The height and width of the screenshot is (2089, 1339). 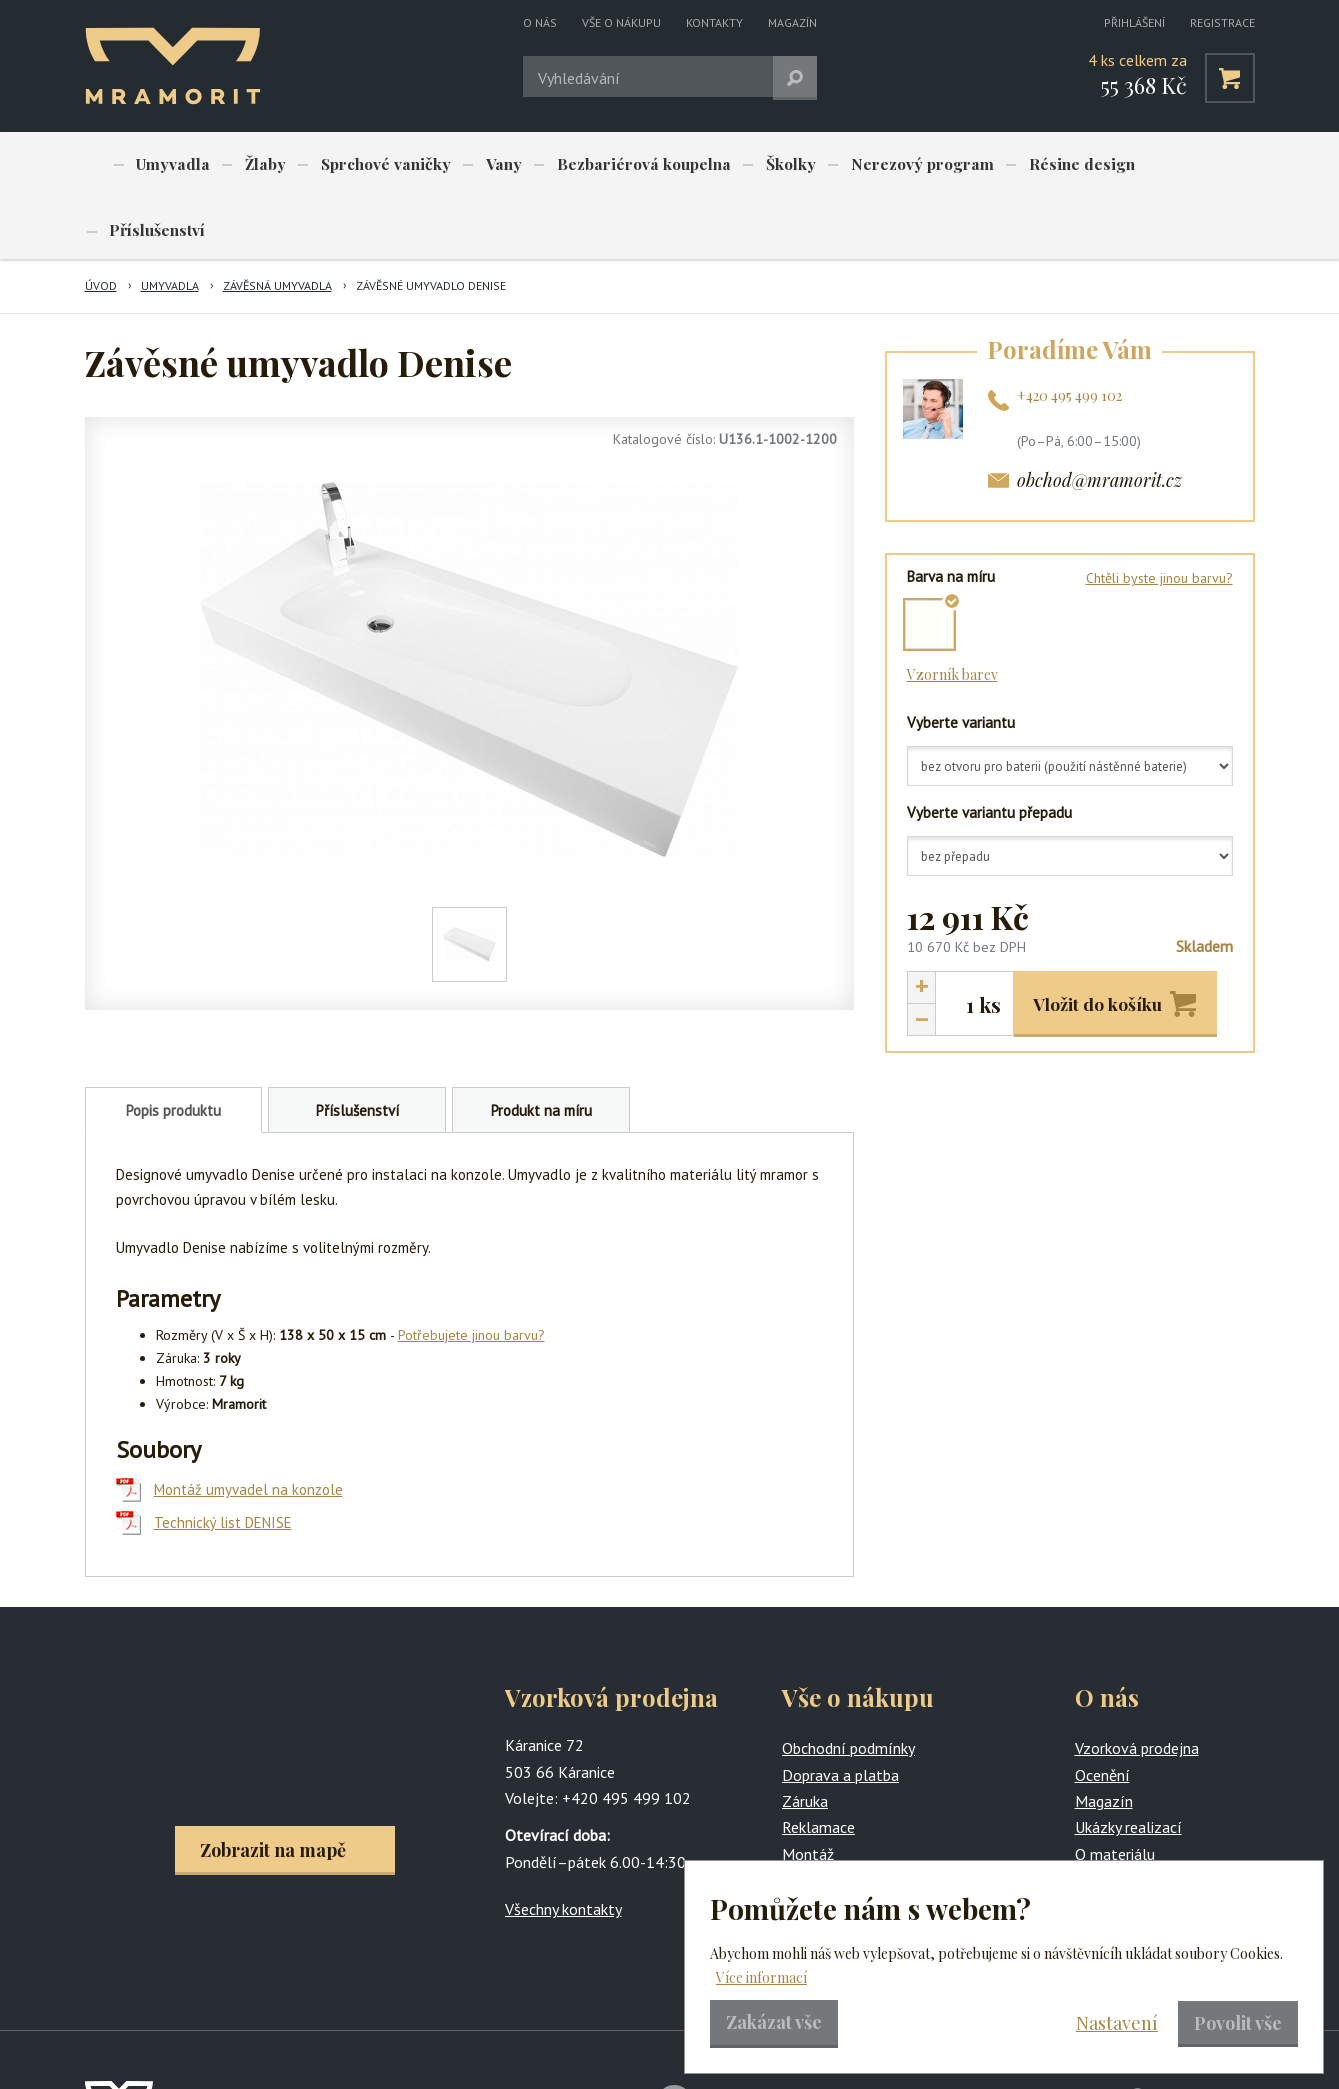 What do you see at coordinates (872, 164) in the screenshot?
I see `Nerezový program` at bounding box center [872, 164].